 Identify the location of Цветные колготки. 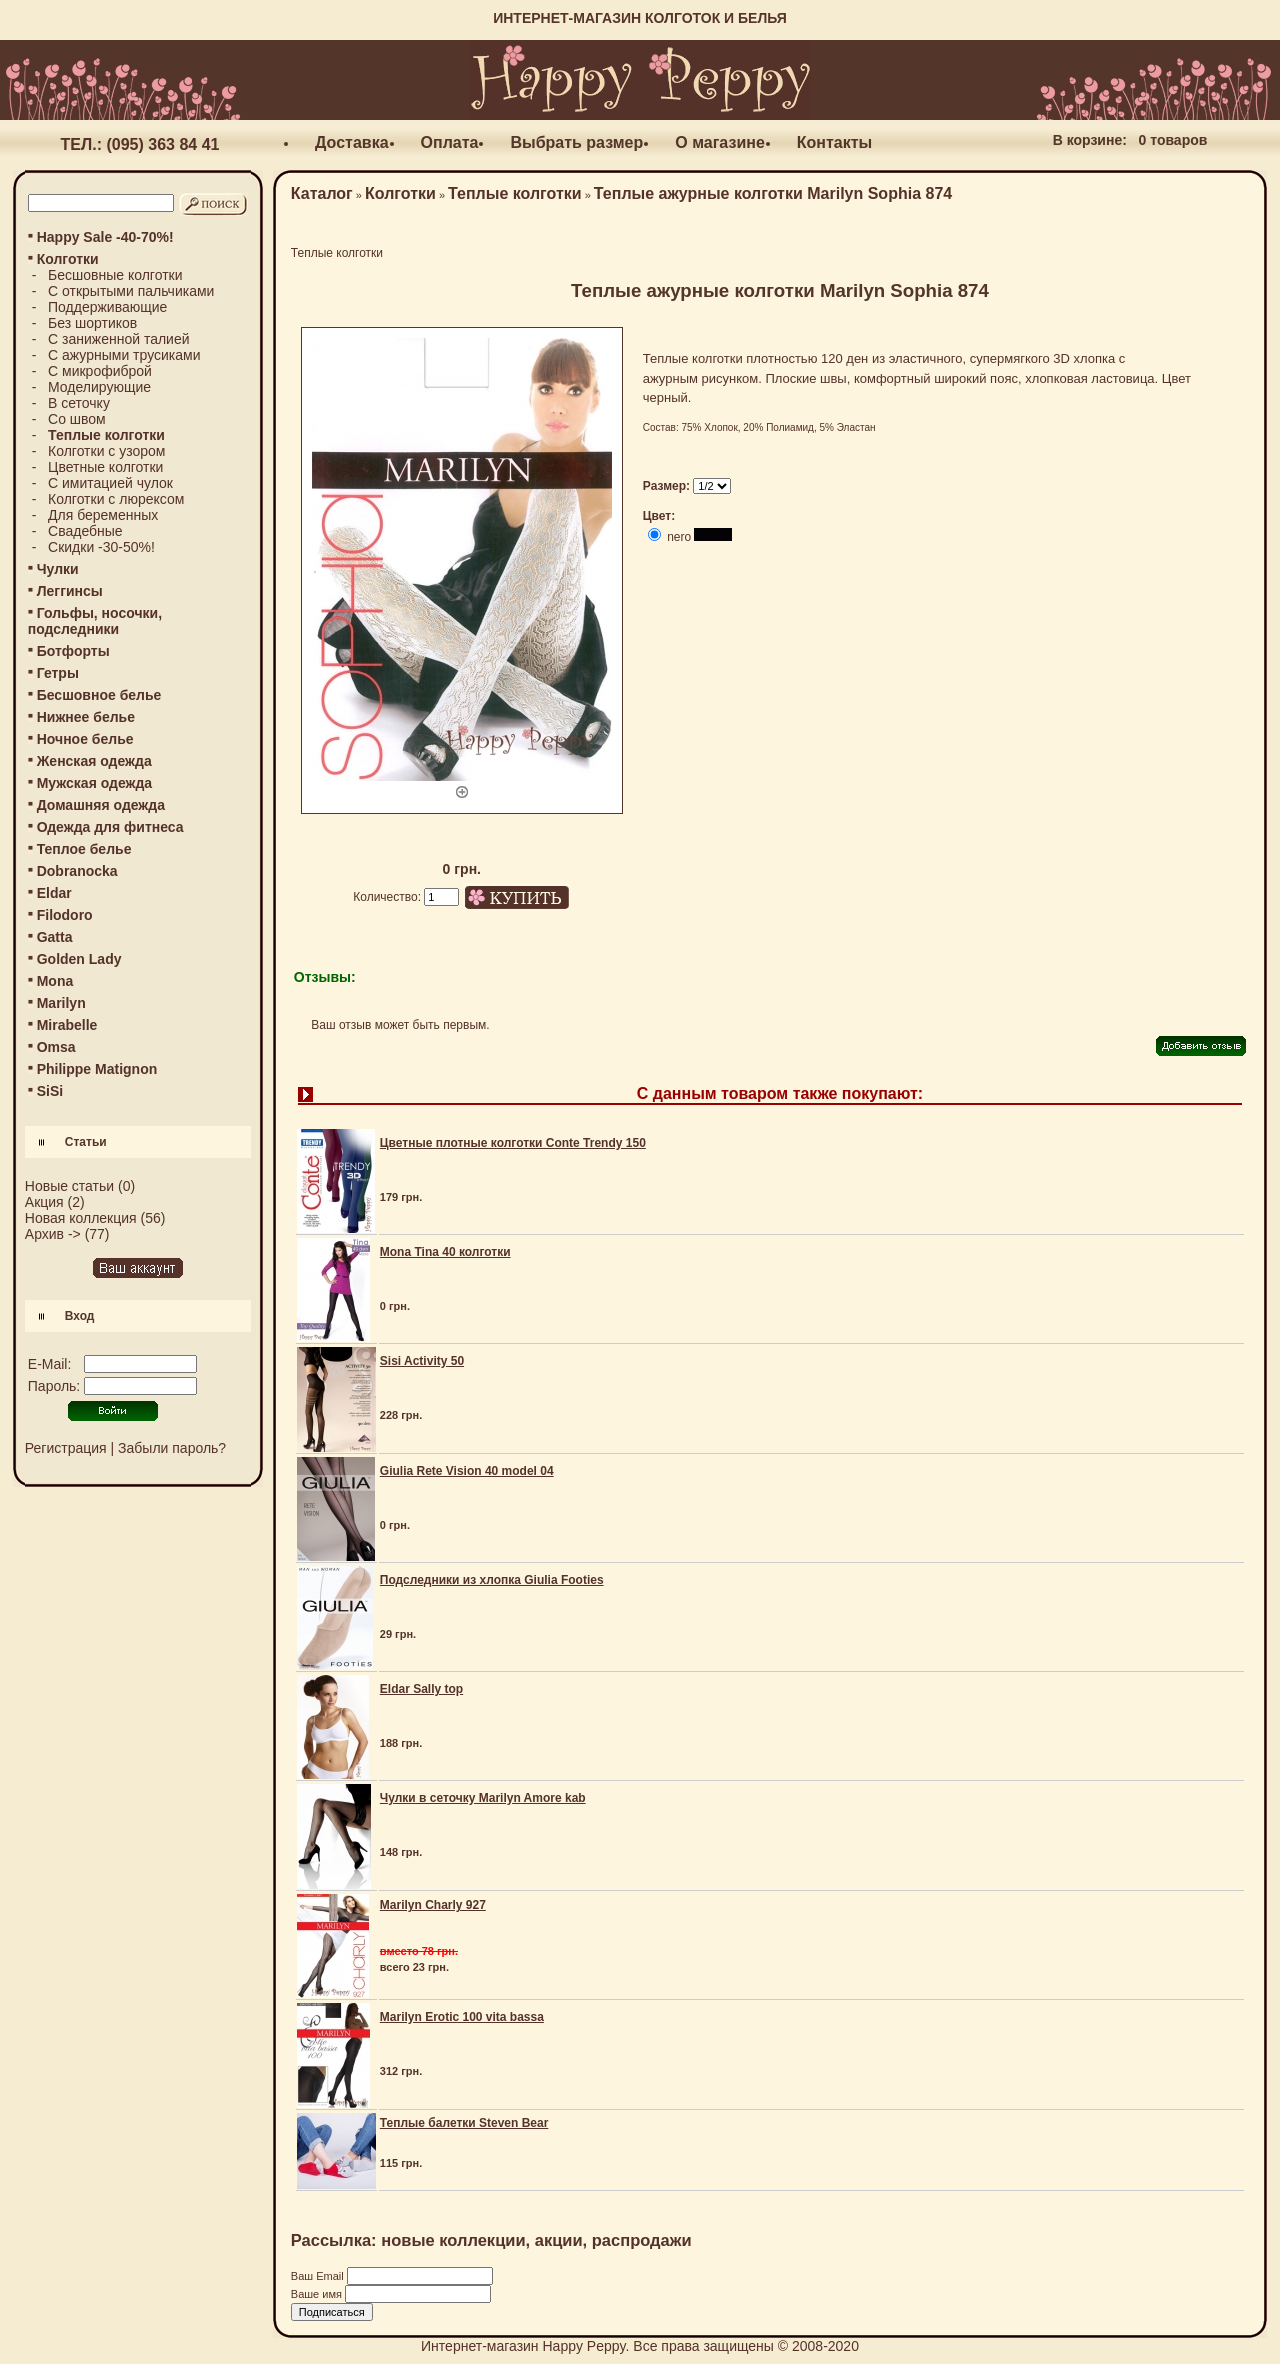
(105, 467).